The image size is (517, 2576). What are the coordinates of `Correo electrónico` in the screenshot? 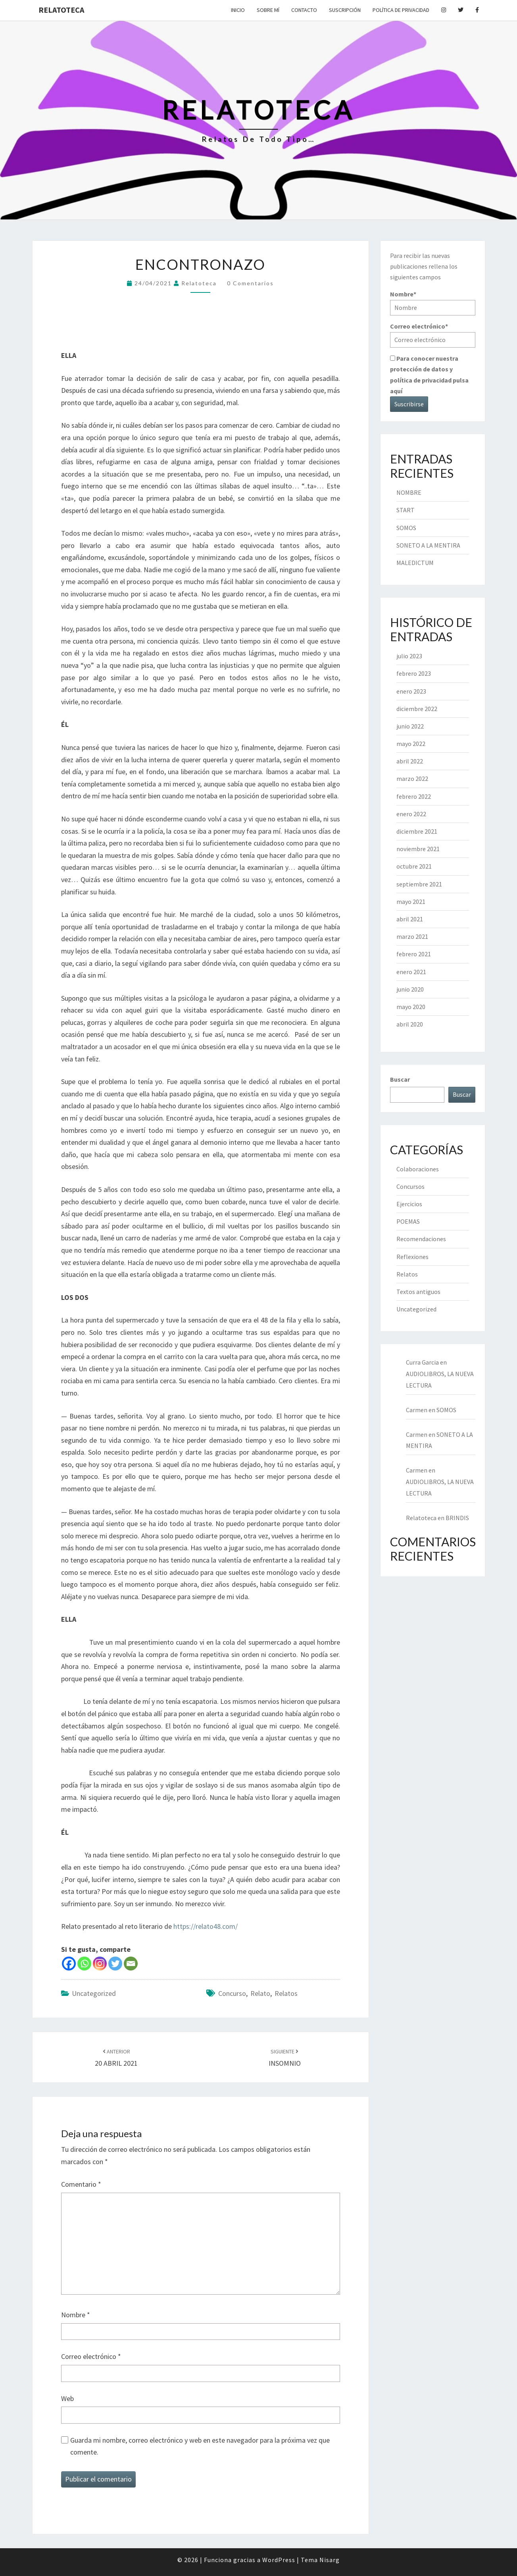 It's located at (91, 2356).